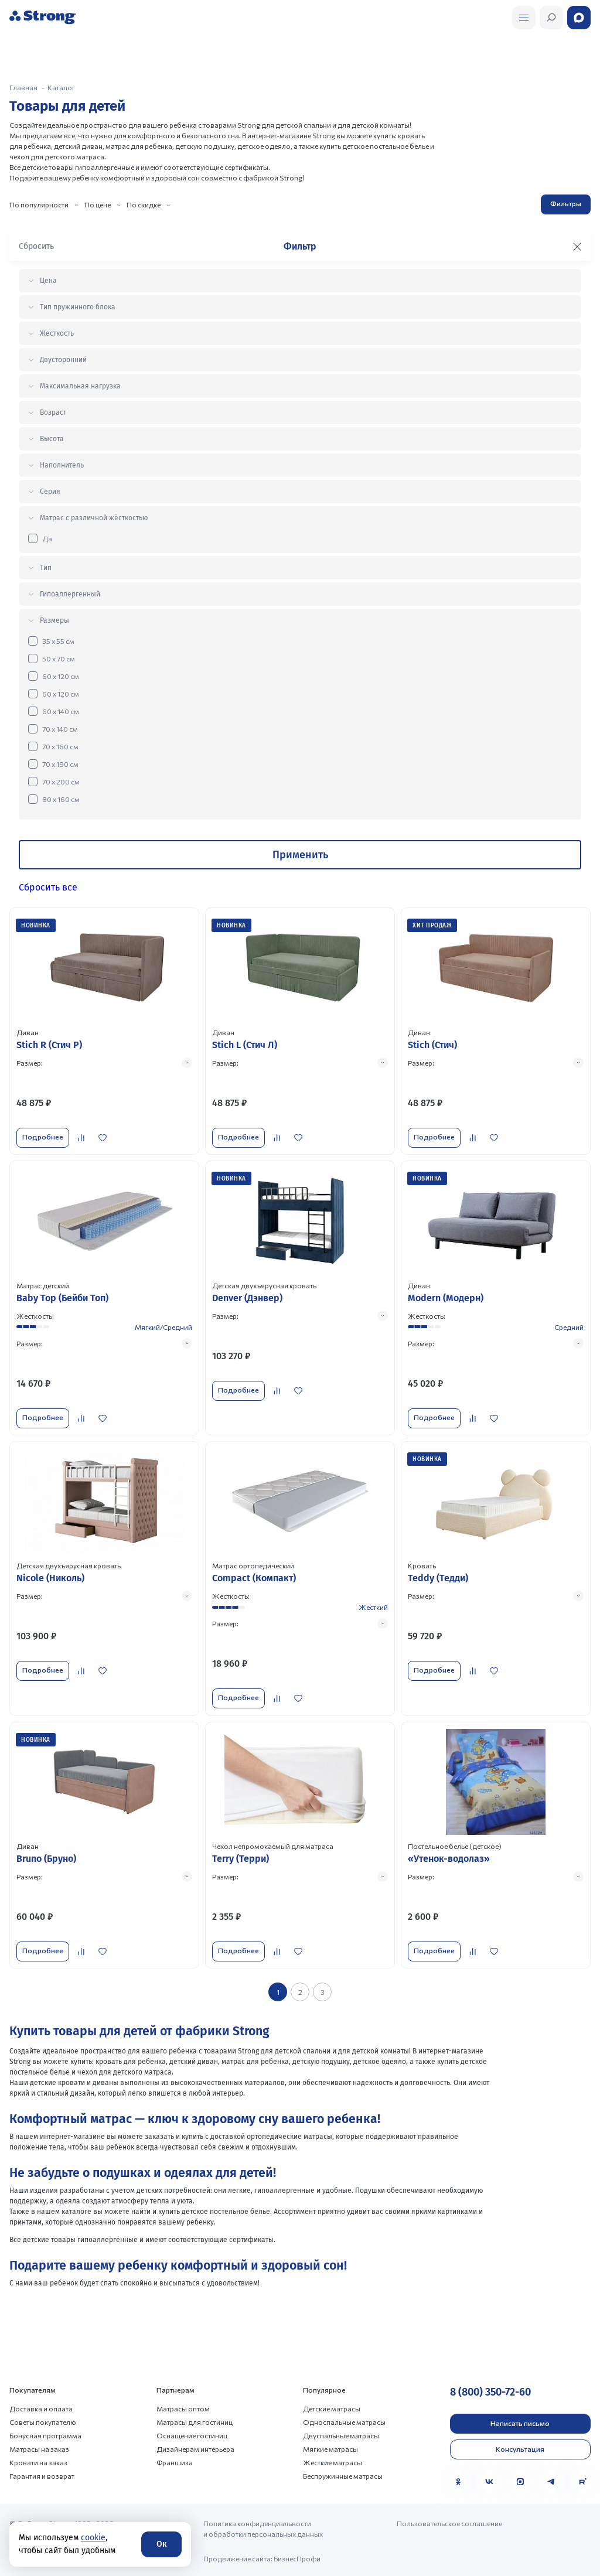 This screenshot has width=600, height=2576. I want to click on Франшиза, so click(174, 2462).